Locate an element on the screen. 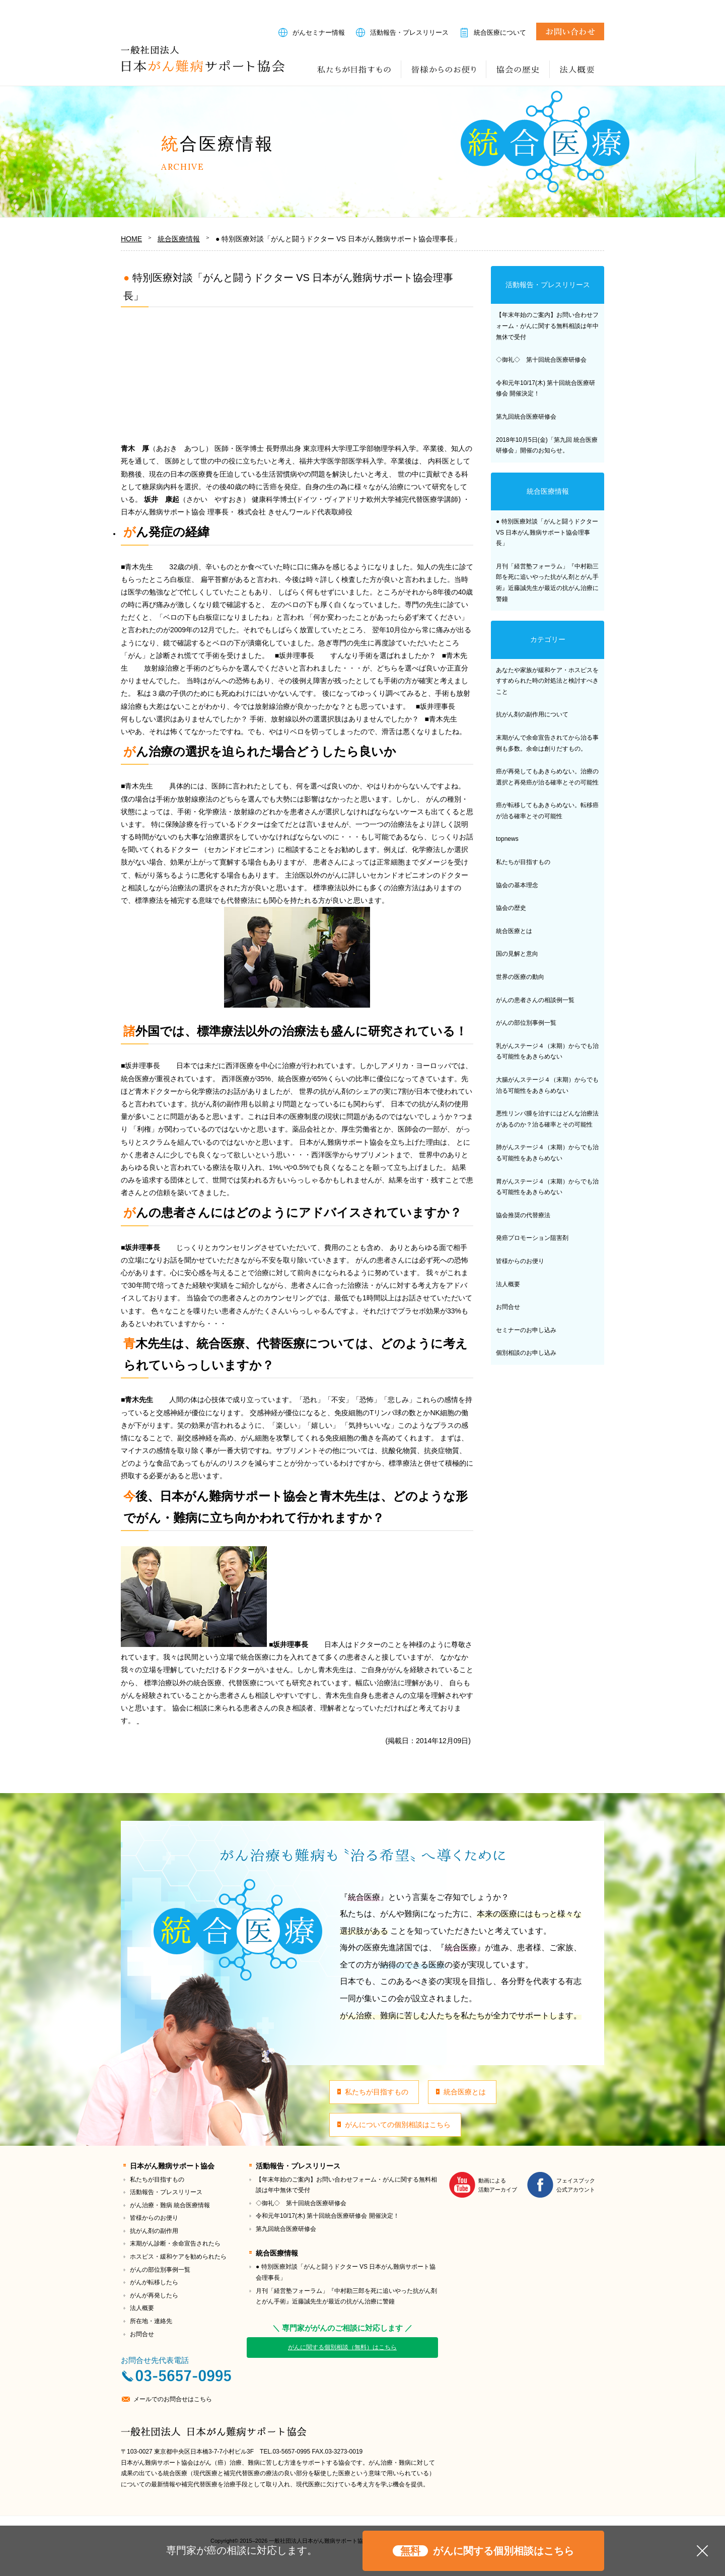  ホスピス・緩和ケアを勧められたら is located at coordinates (178, 2256).